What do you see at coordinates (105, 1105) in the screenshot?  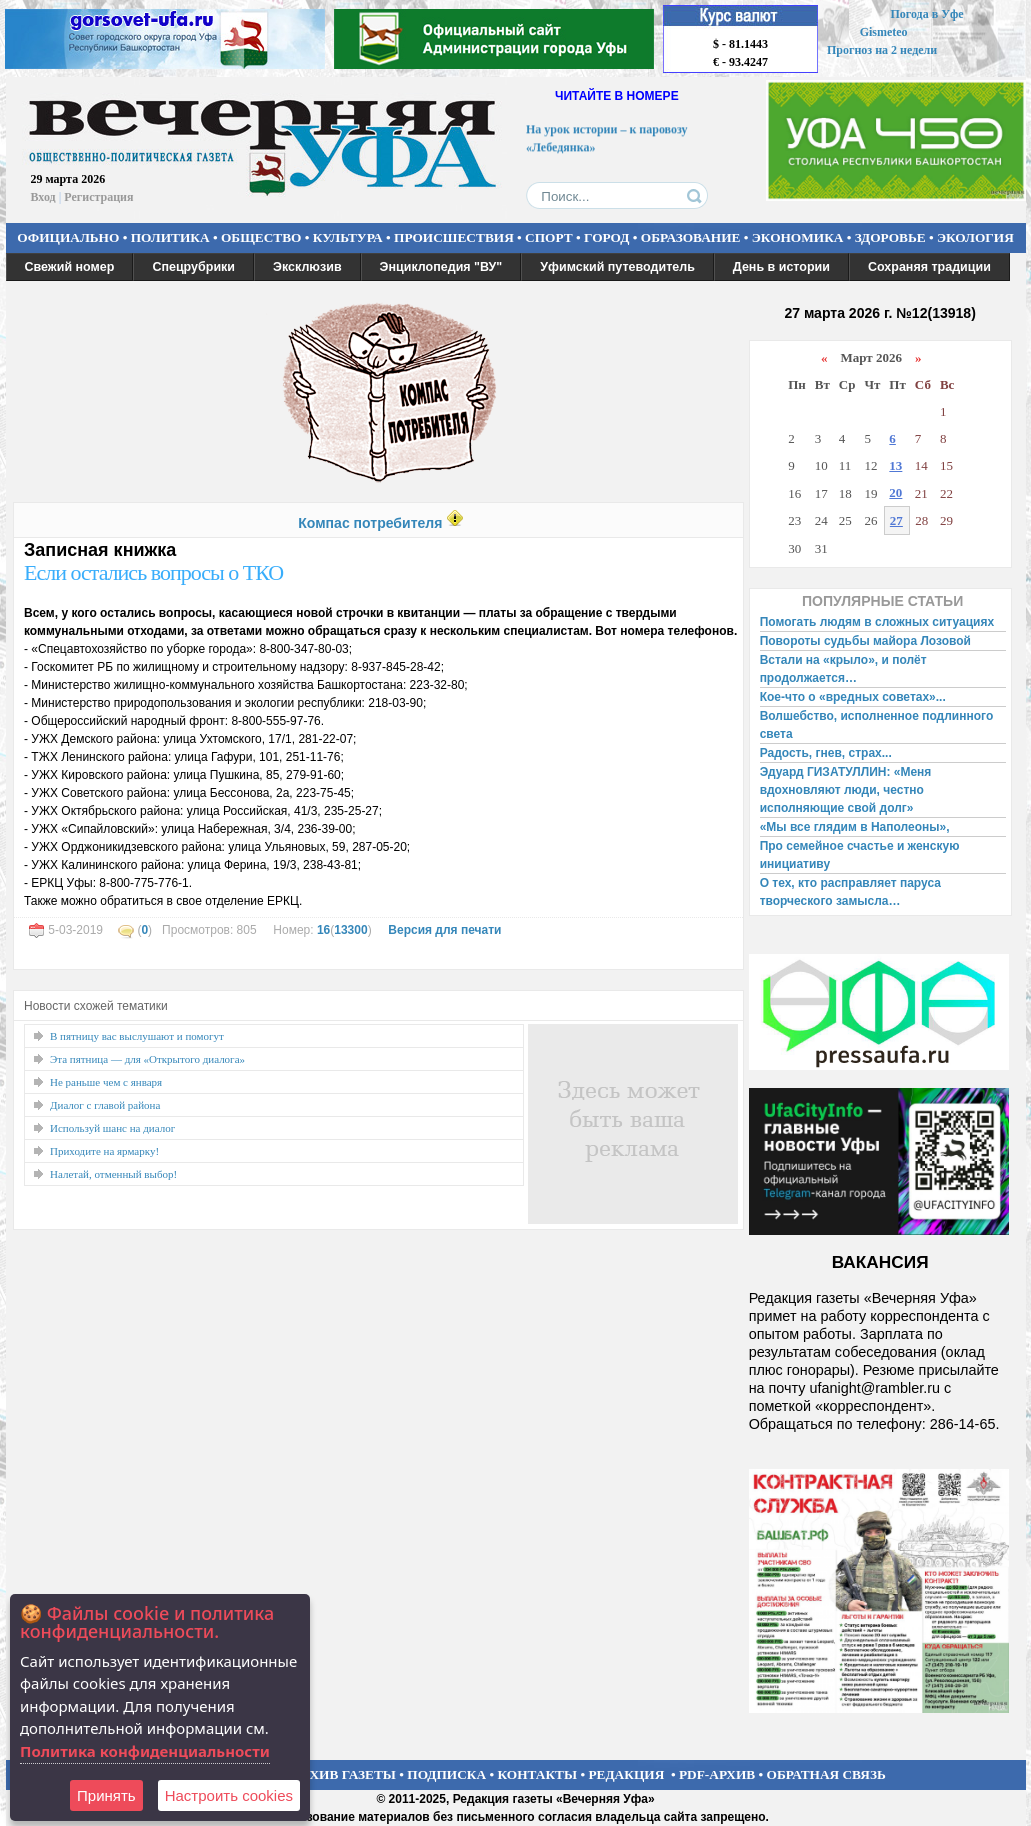 I see `Диалог с главой района` at bounding box center [105, 1105].